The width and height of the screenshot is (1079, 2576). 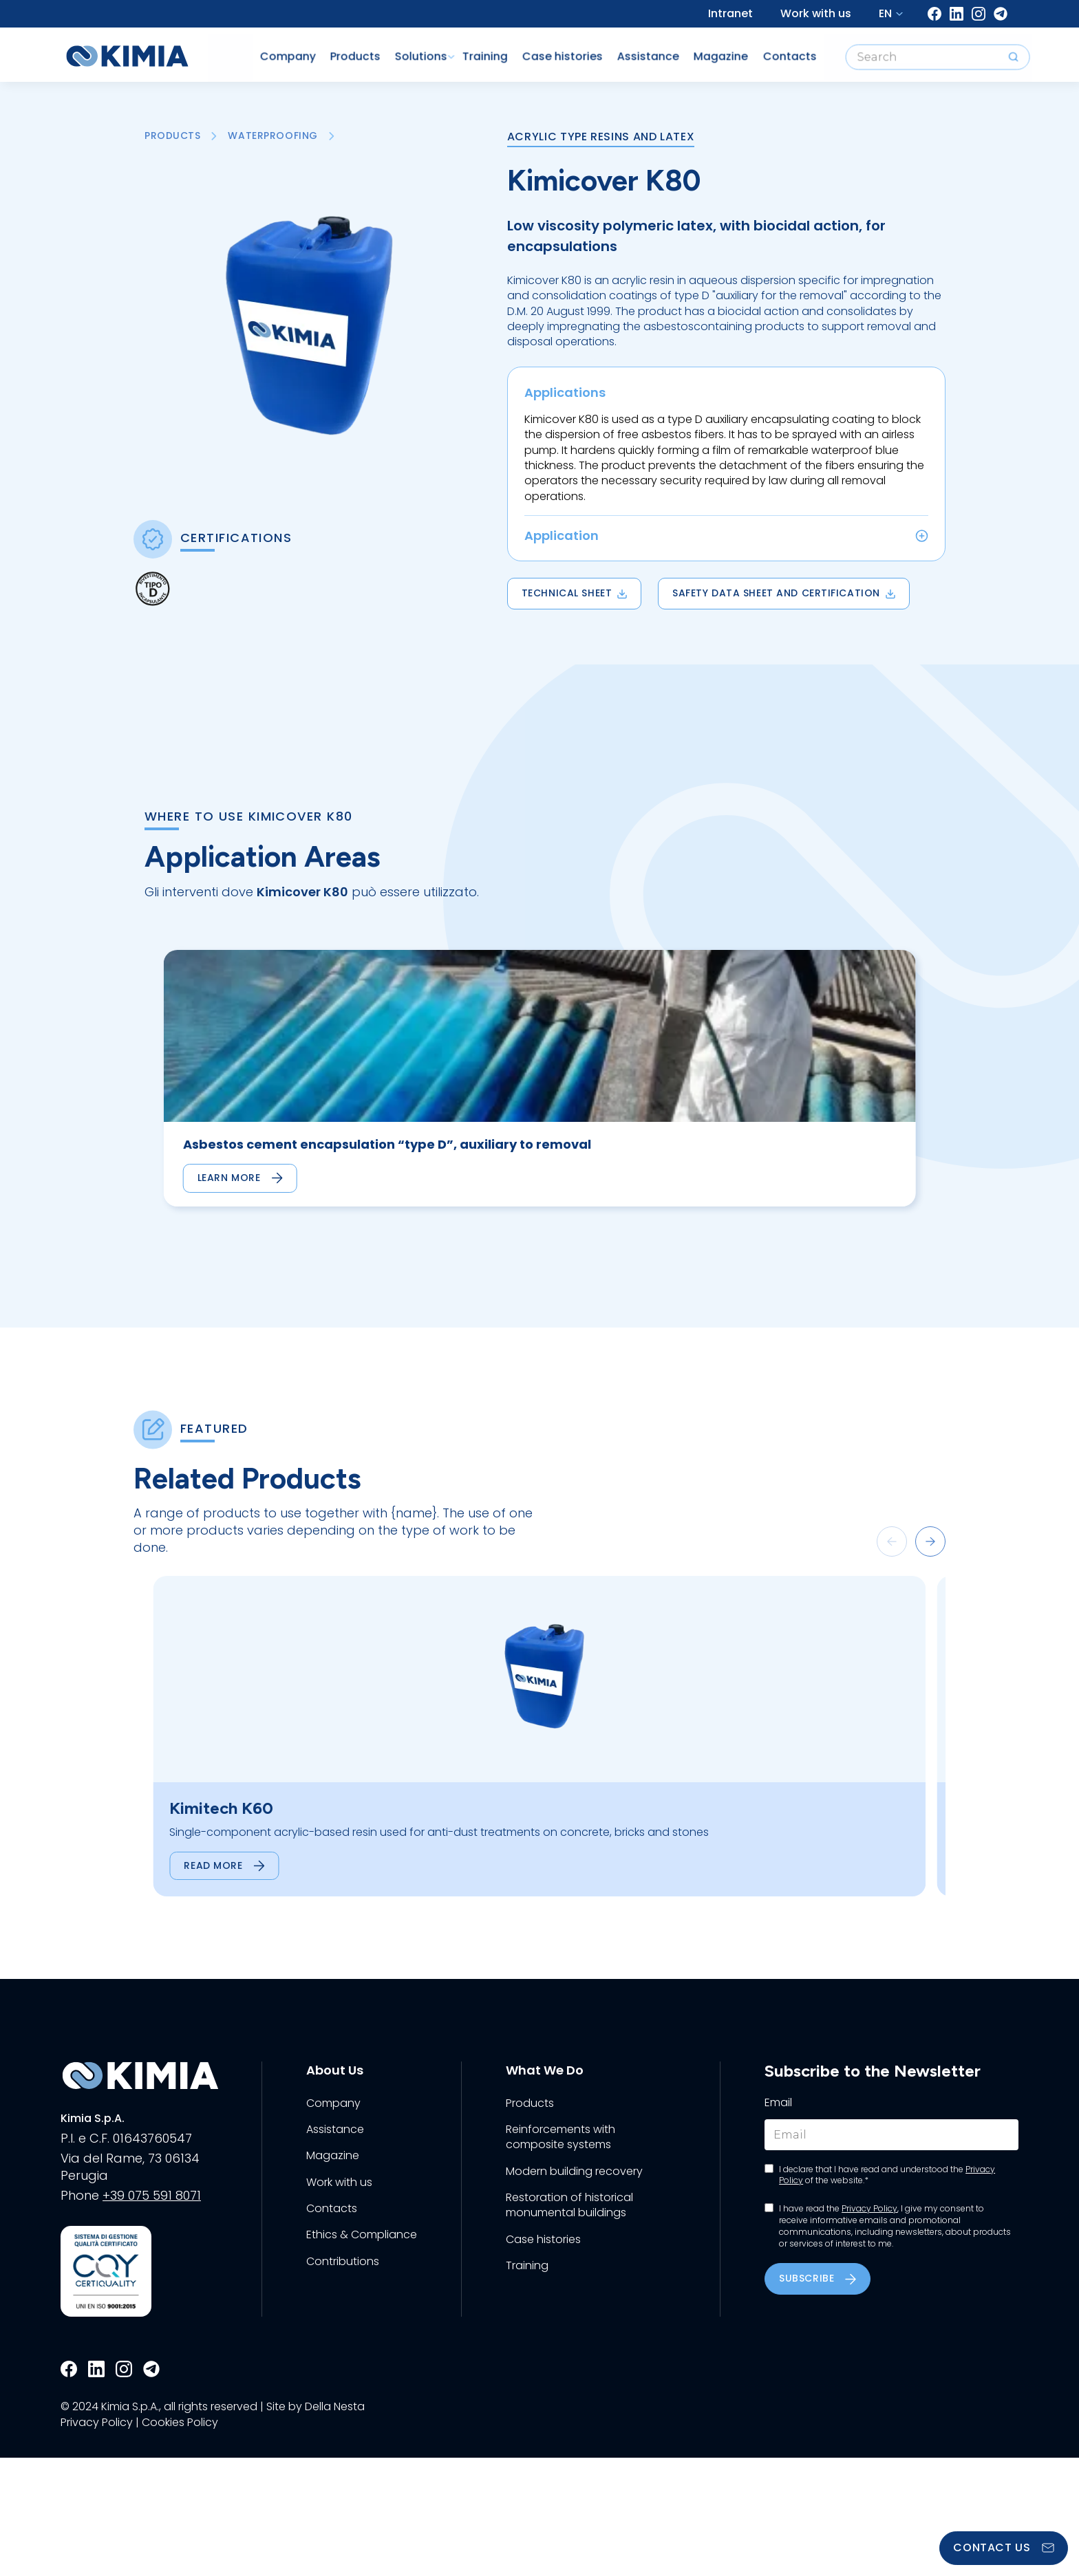 I want to click on Company, so click(x=251, y=50).